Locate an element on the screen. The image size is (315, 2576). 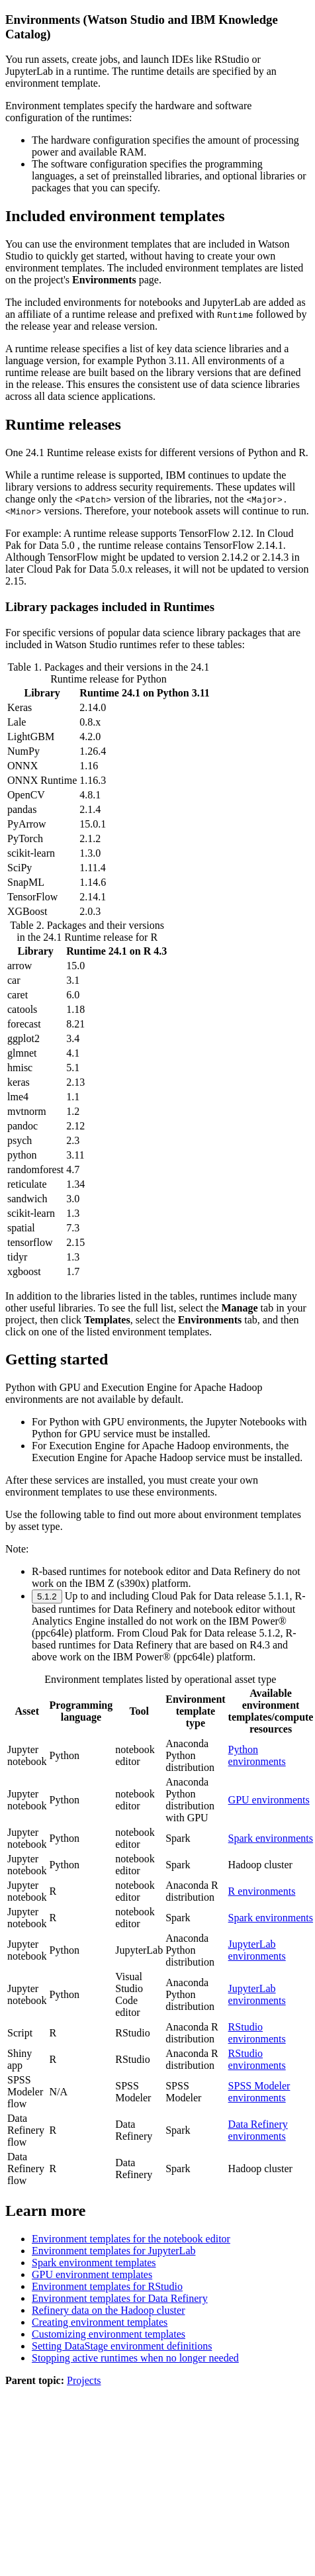
Environment templates for JupyterLab is located at coordinates (113, 2250).